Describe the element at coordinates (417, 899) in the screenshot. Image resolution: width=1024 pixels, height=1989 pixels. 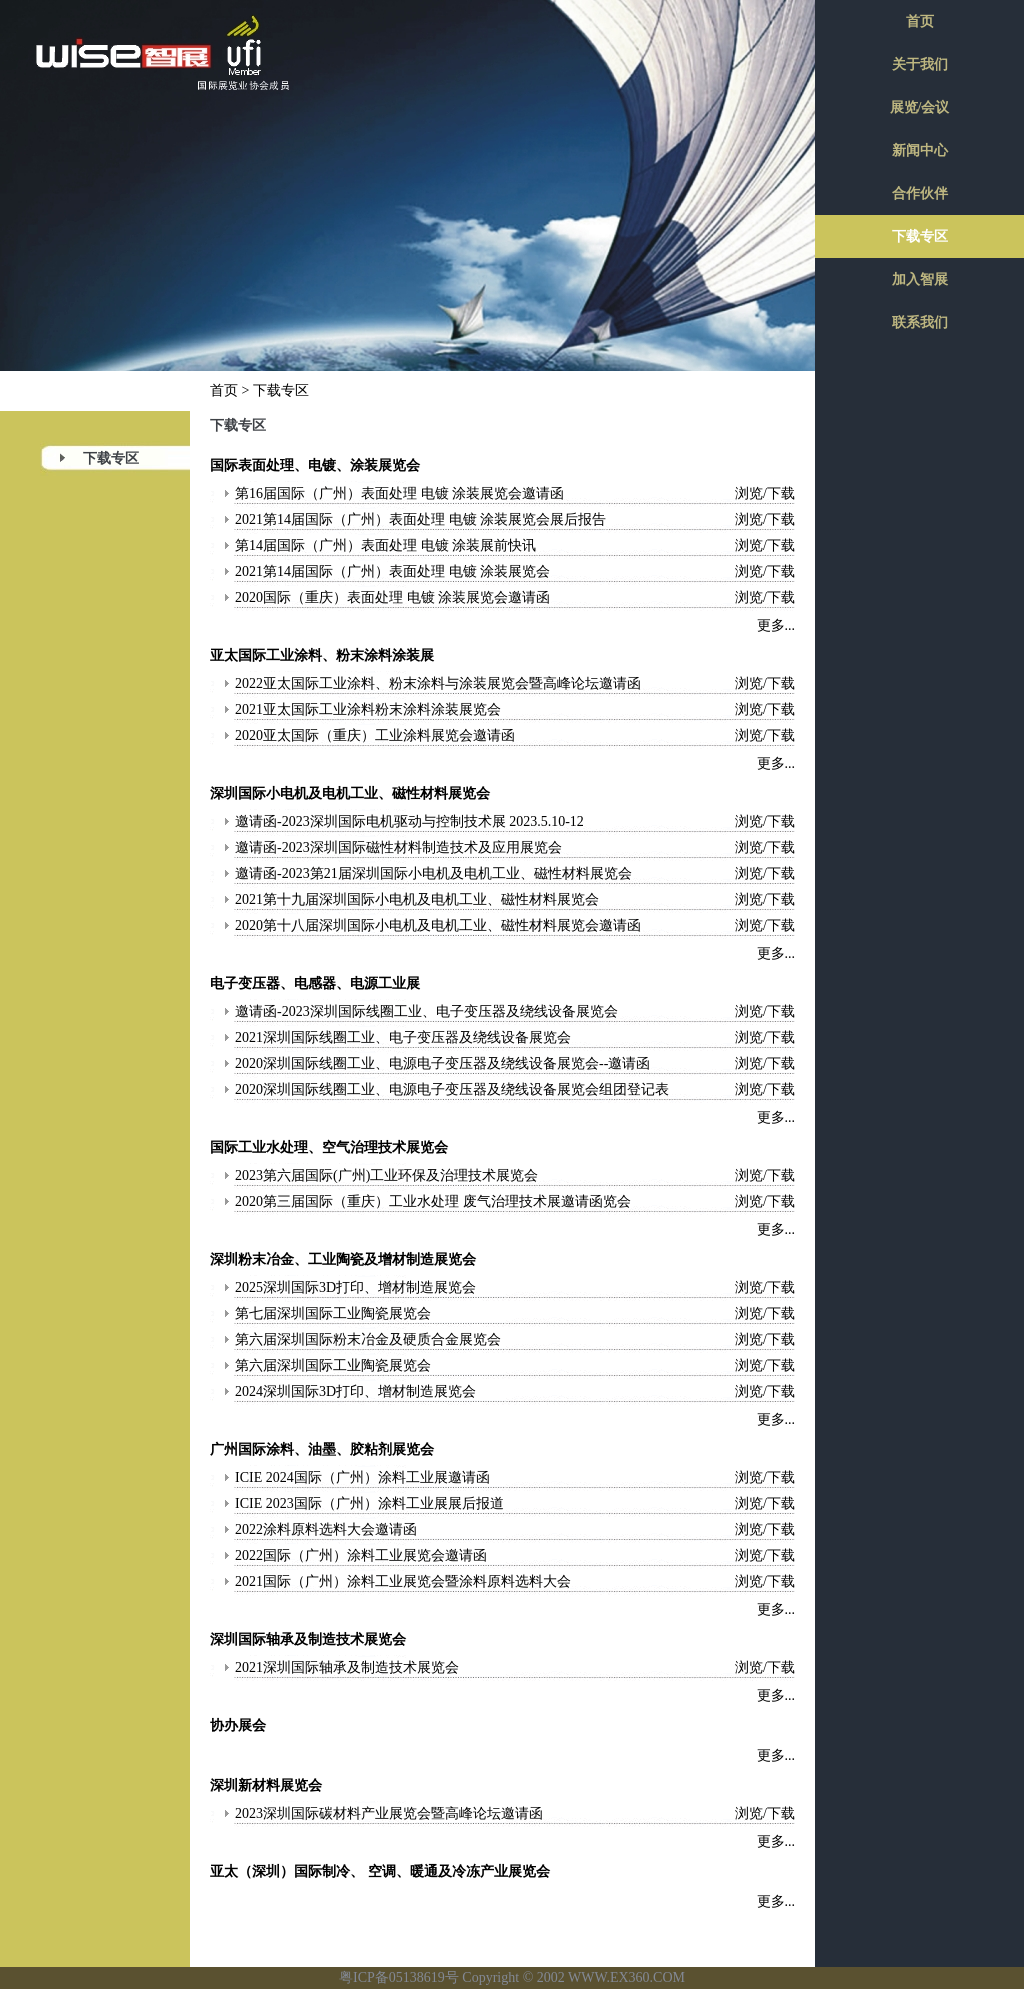
I see `2021第十九届深圳国际小电机及电机工业、磁性材料展览会` at that location.